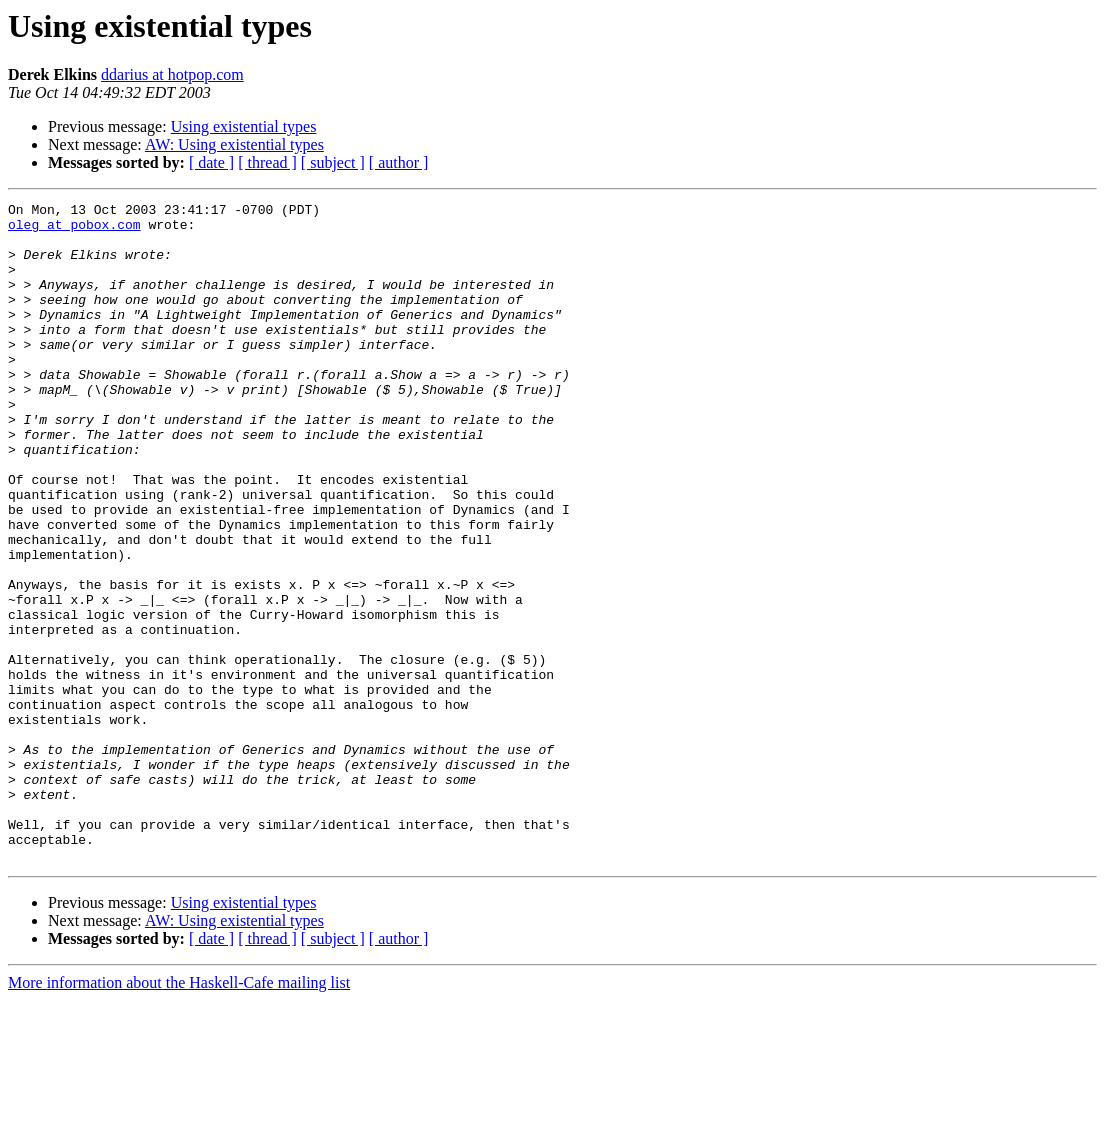 The height and width of the screenshot is (1132, 1105). Describe the element at coordinates (74, 230) in the screenshot. I see `oleg at pobox.com` at that location.